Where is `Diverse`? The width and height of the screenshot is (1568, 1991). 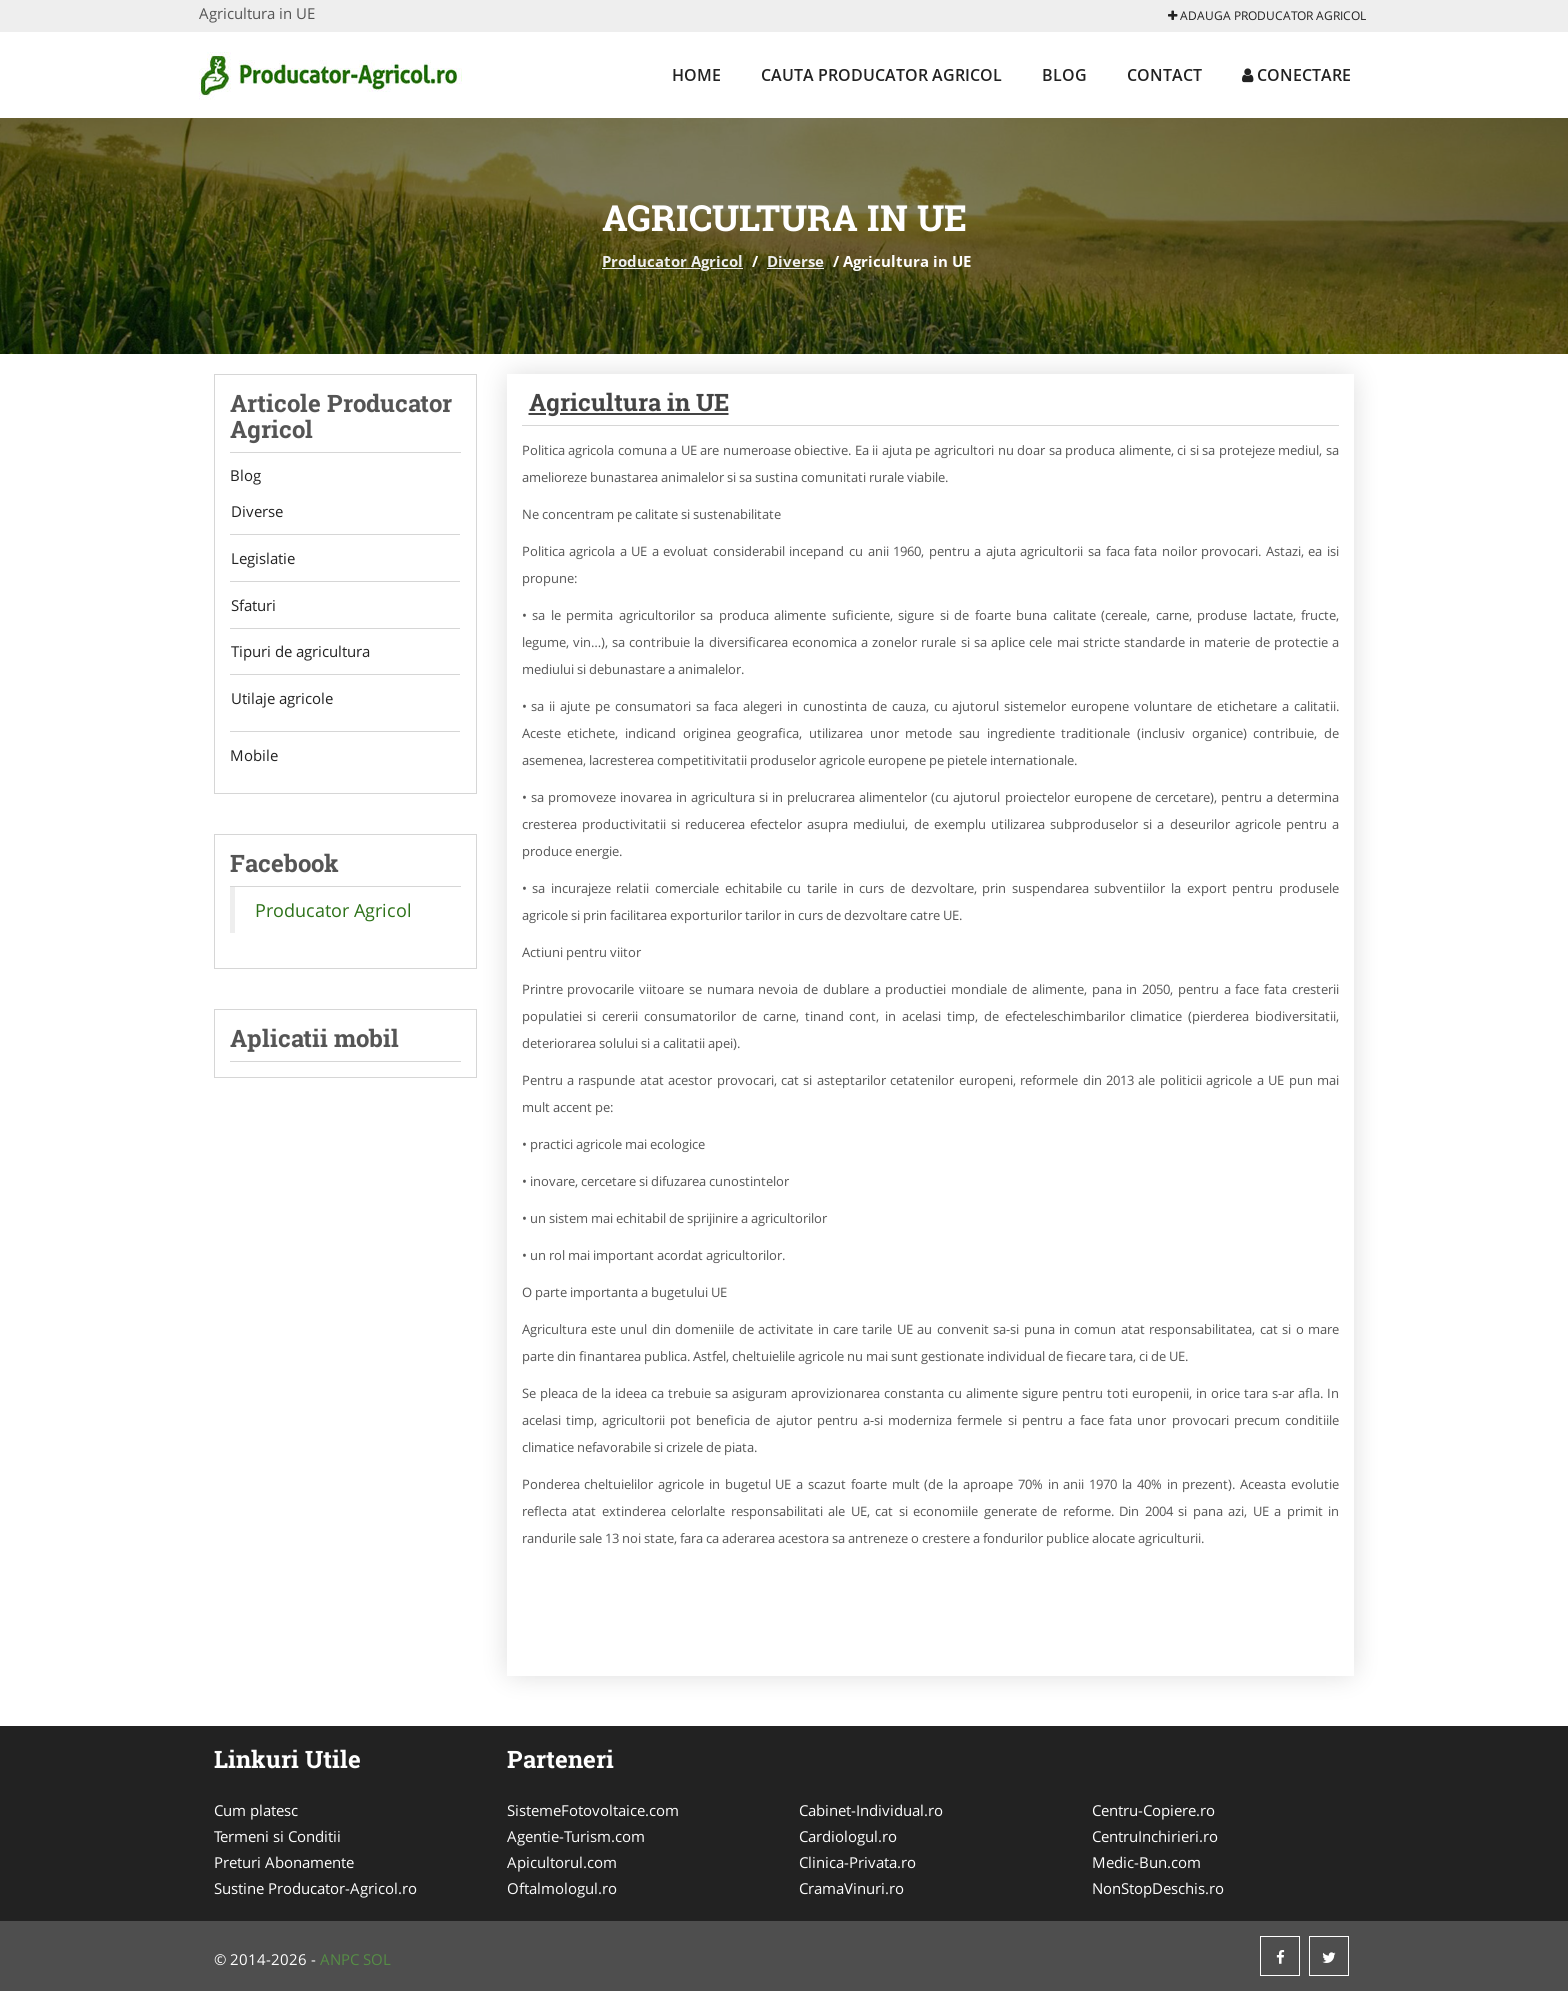
Diverse is located at coordinates (795, 261).